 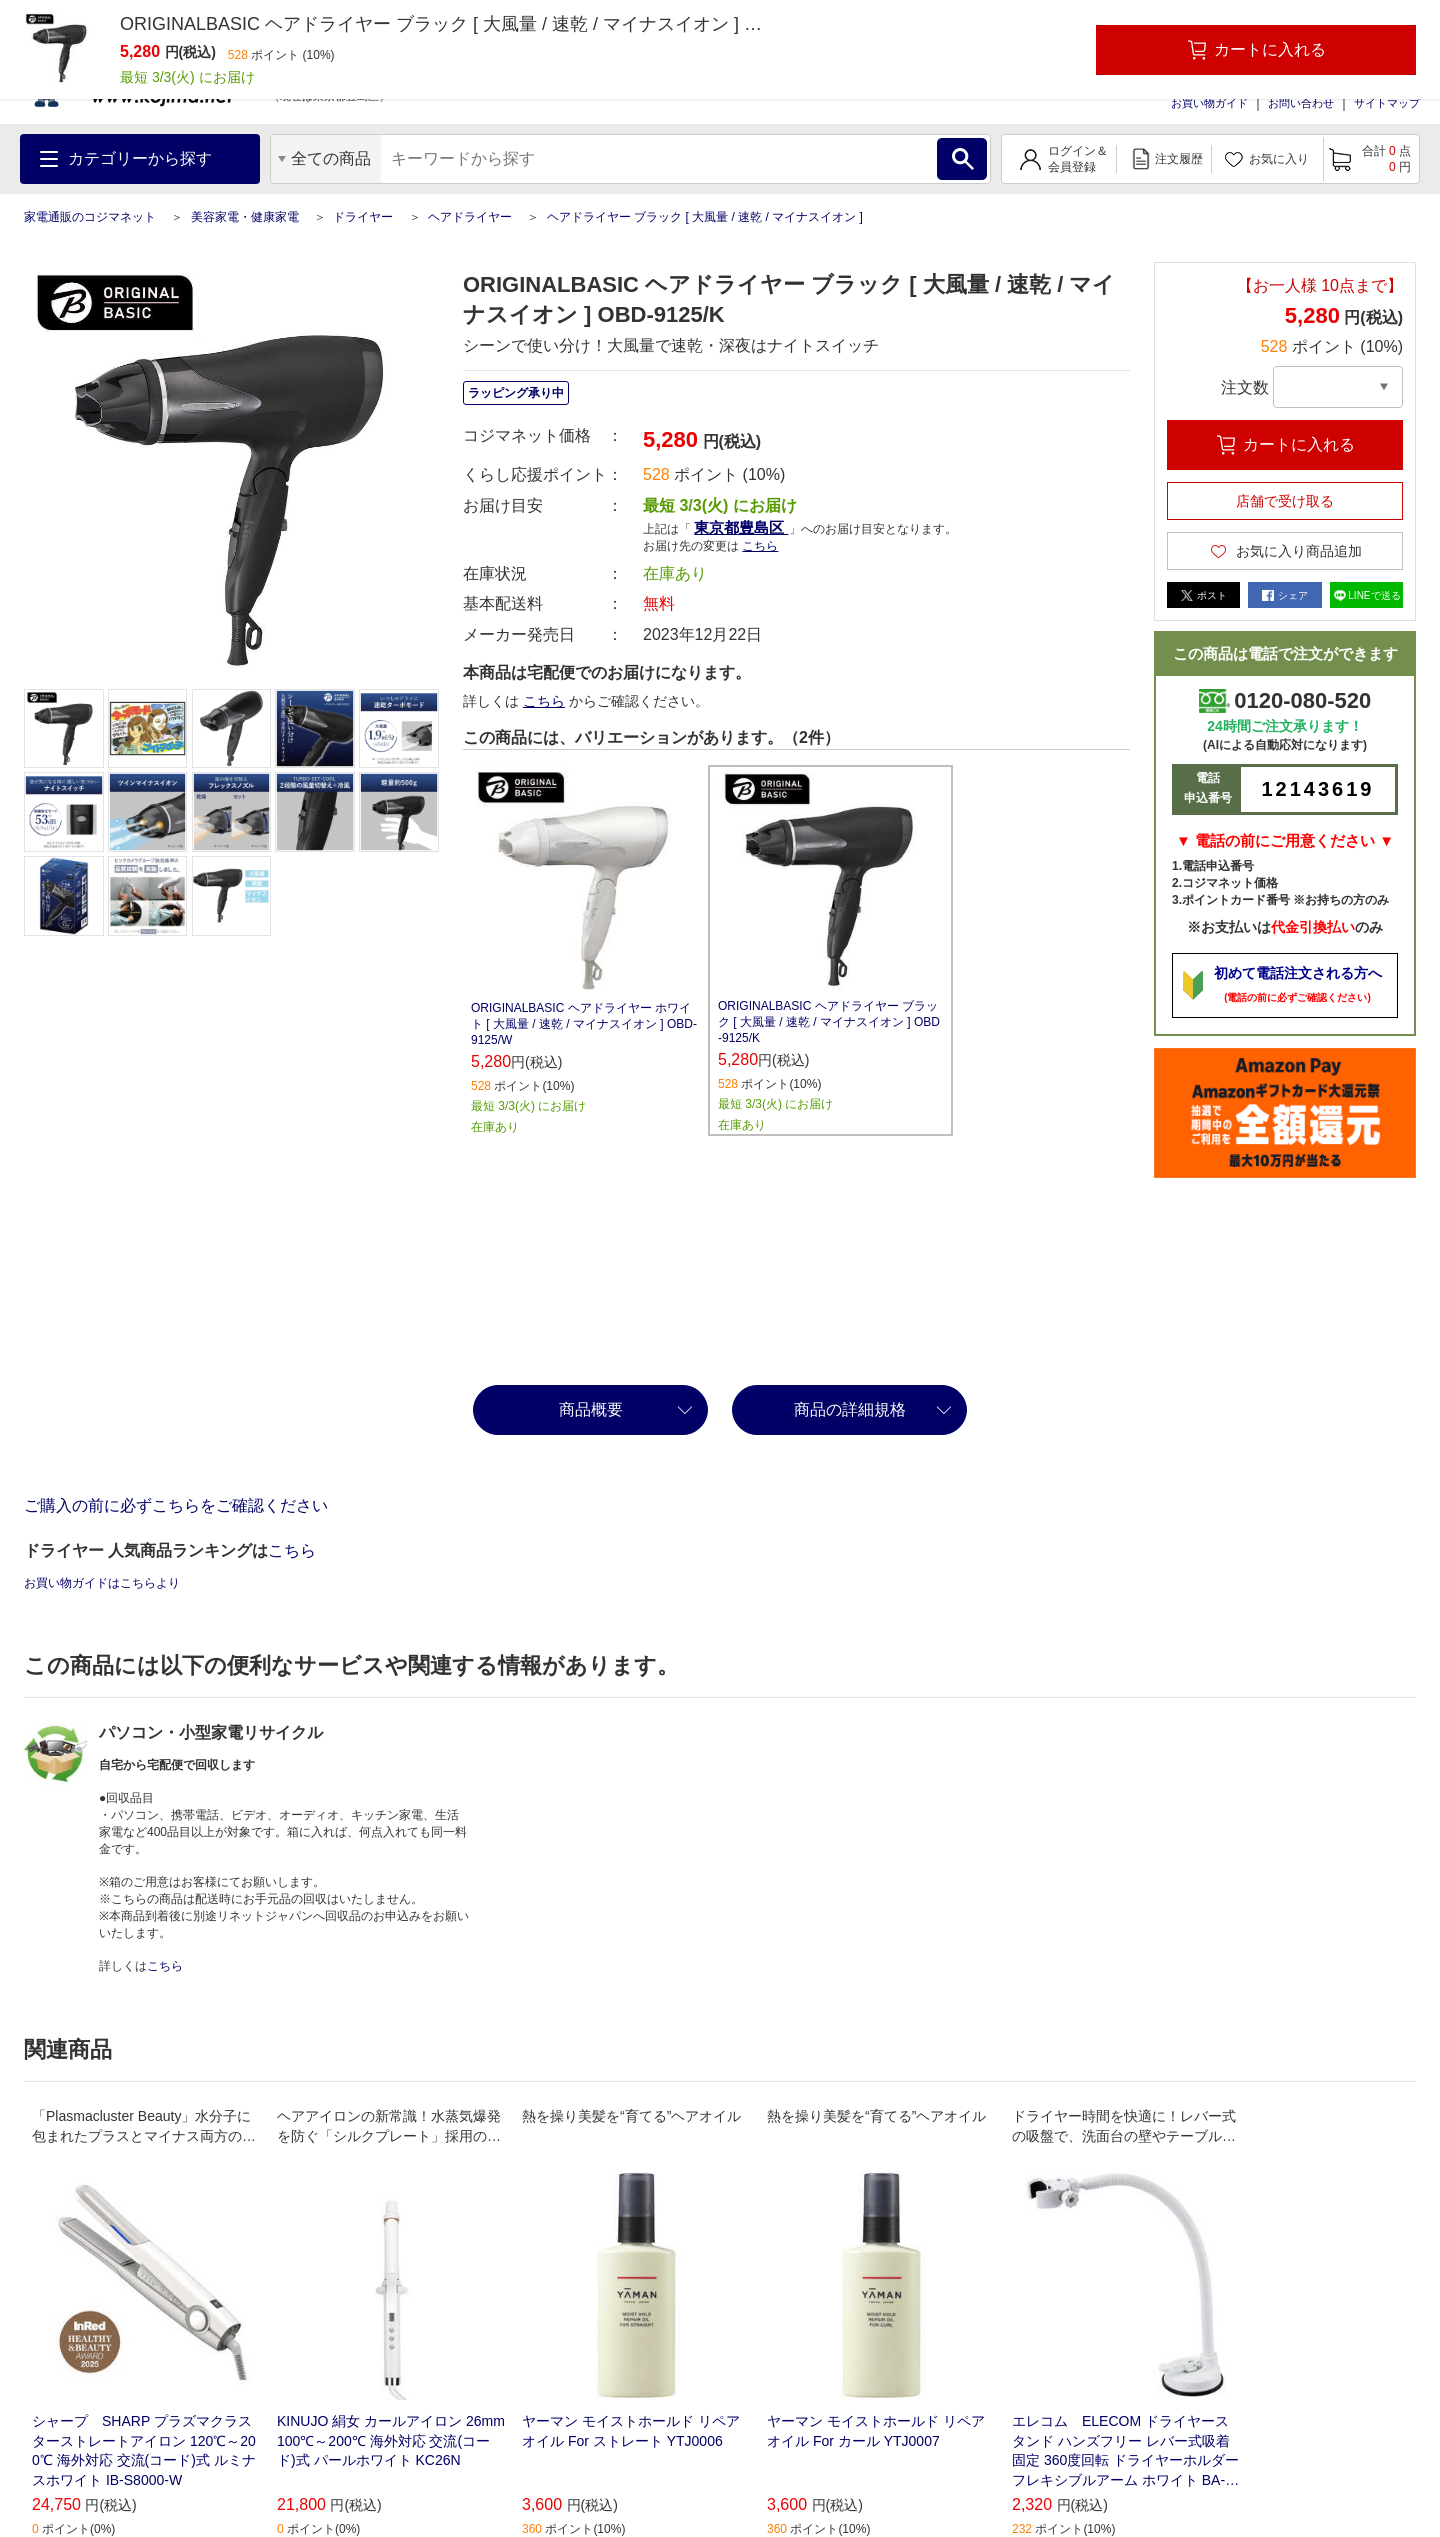 What do you see at coordinates (363, 217) in the screenshot?
I see `ドライヤー` at bounding box center [363, 217].